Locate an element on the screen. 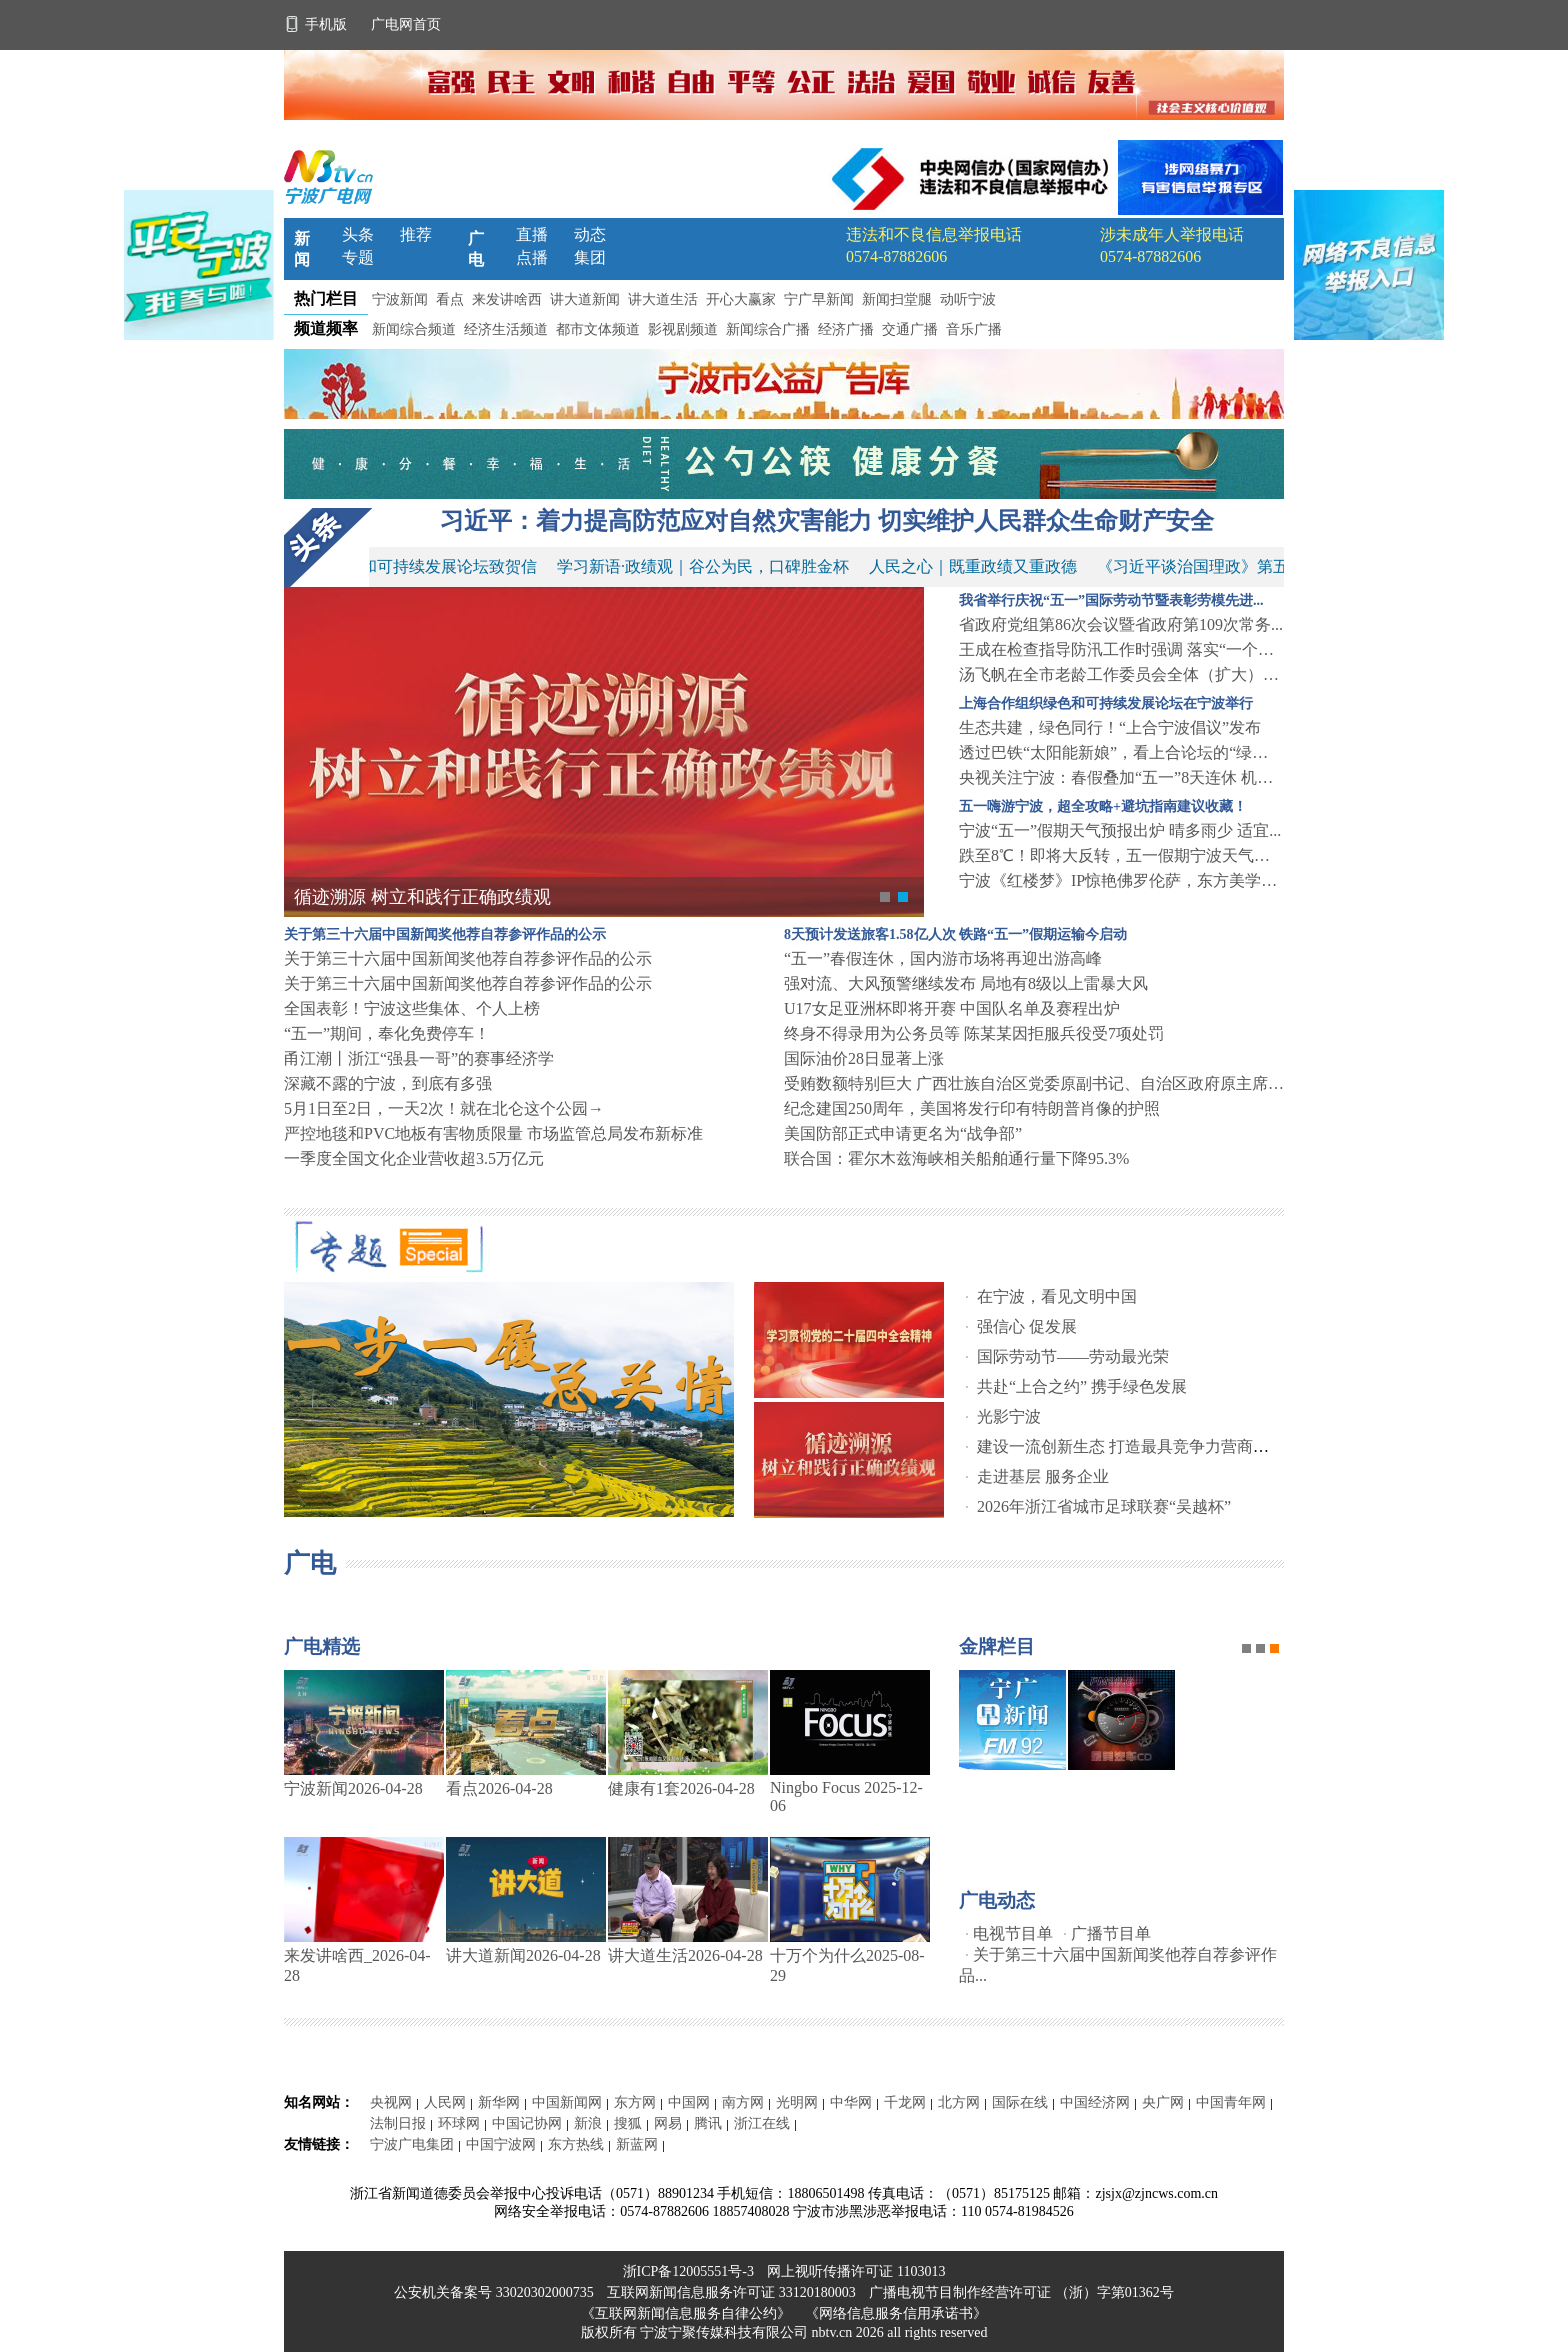  环球网 is located at coordinates (459, 2123).